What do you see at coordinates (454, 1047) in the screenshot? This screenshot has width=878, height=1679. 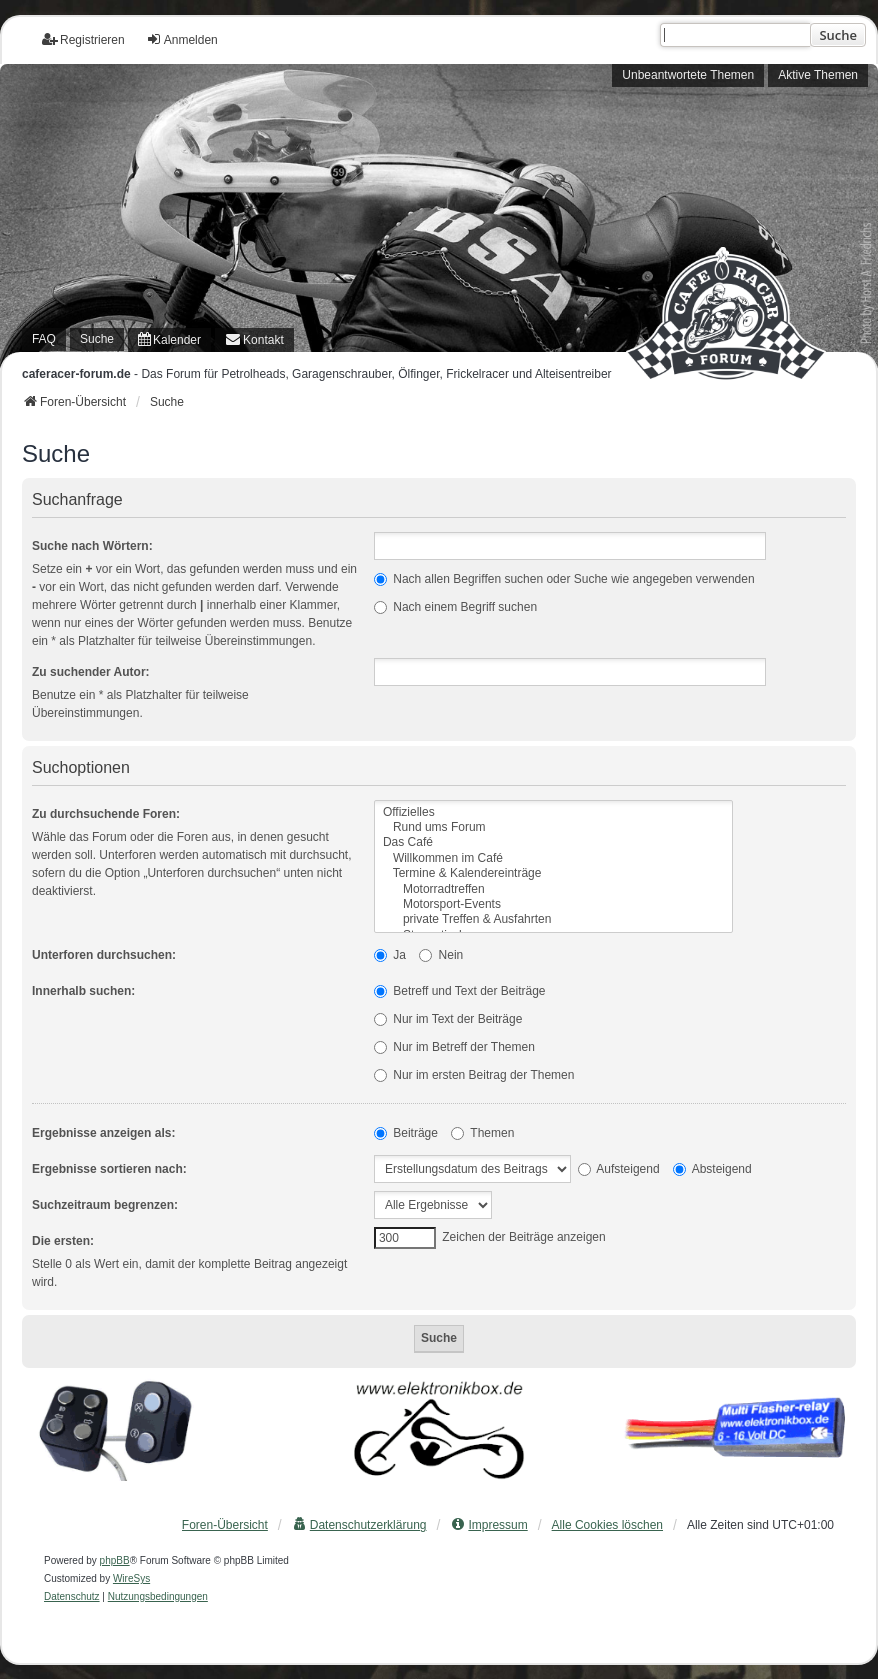 I see `Nur im Betreff der Themen` at bounding box center [454, 1047].